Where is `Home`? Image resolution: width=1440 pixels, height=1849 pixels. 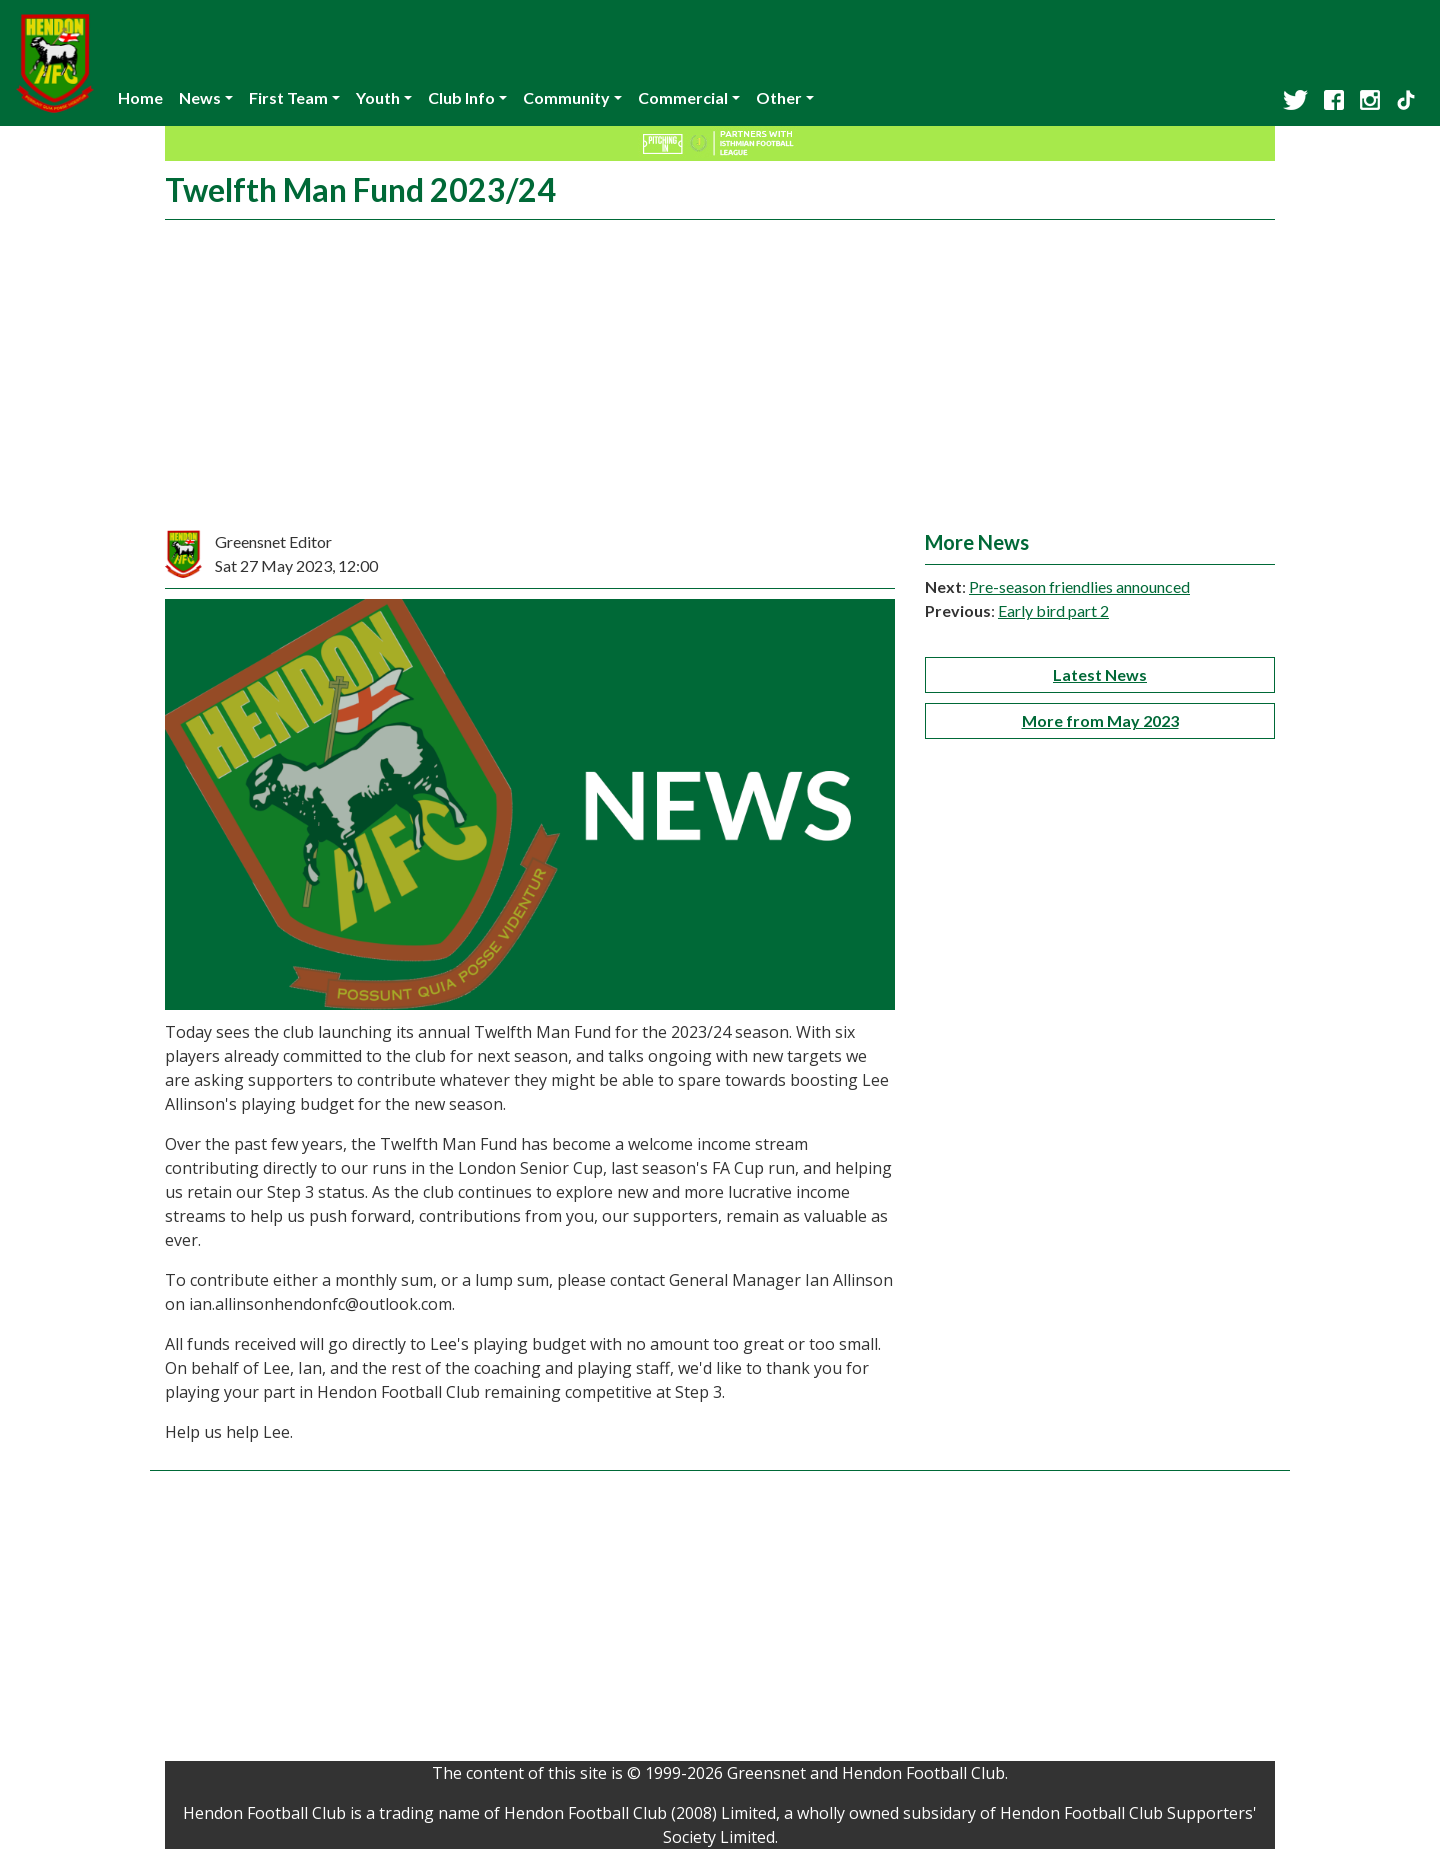 Home is located at coordinates (140, 97).